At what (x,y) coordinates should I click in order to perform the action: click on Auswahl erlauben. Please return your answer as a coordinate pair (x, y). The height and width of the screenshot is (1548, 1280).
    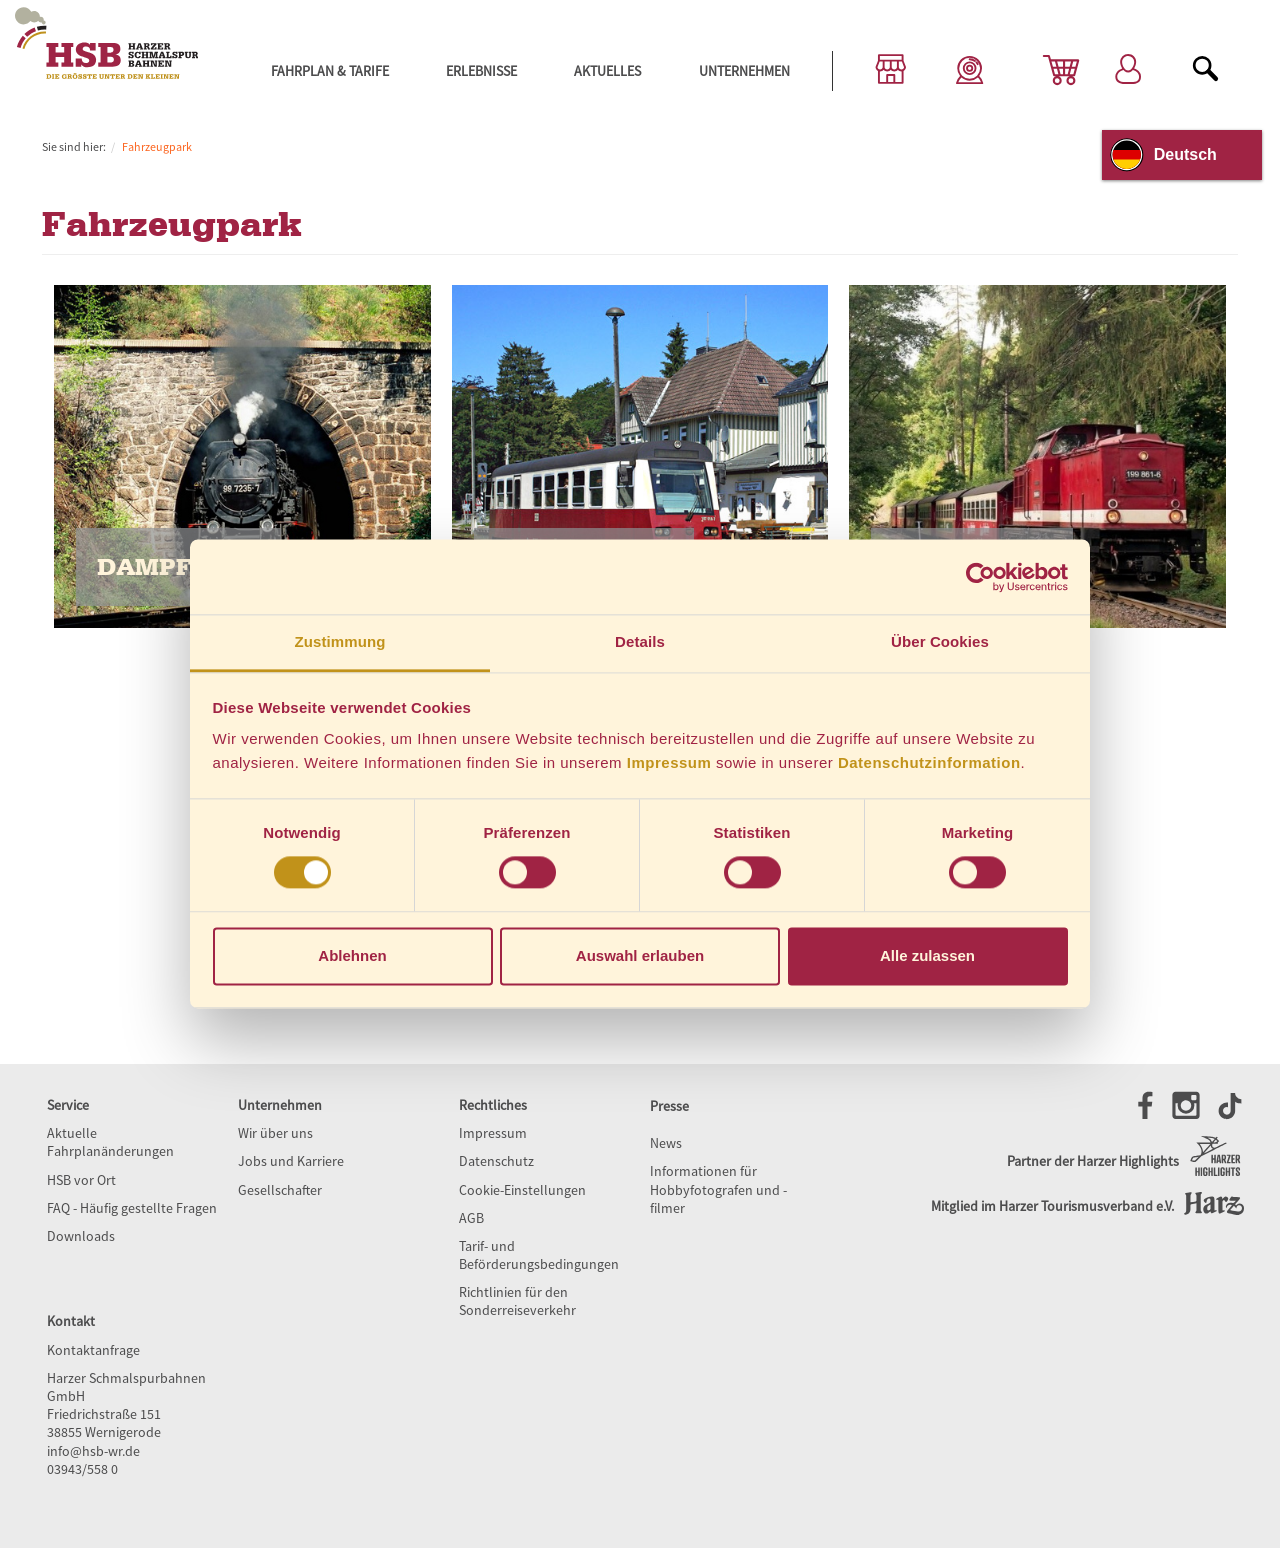
    Looking at the image, I should click on (640, 955).